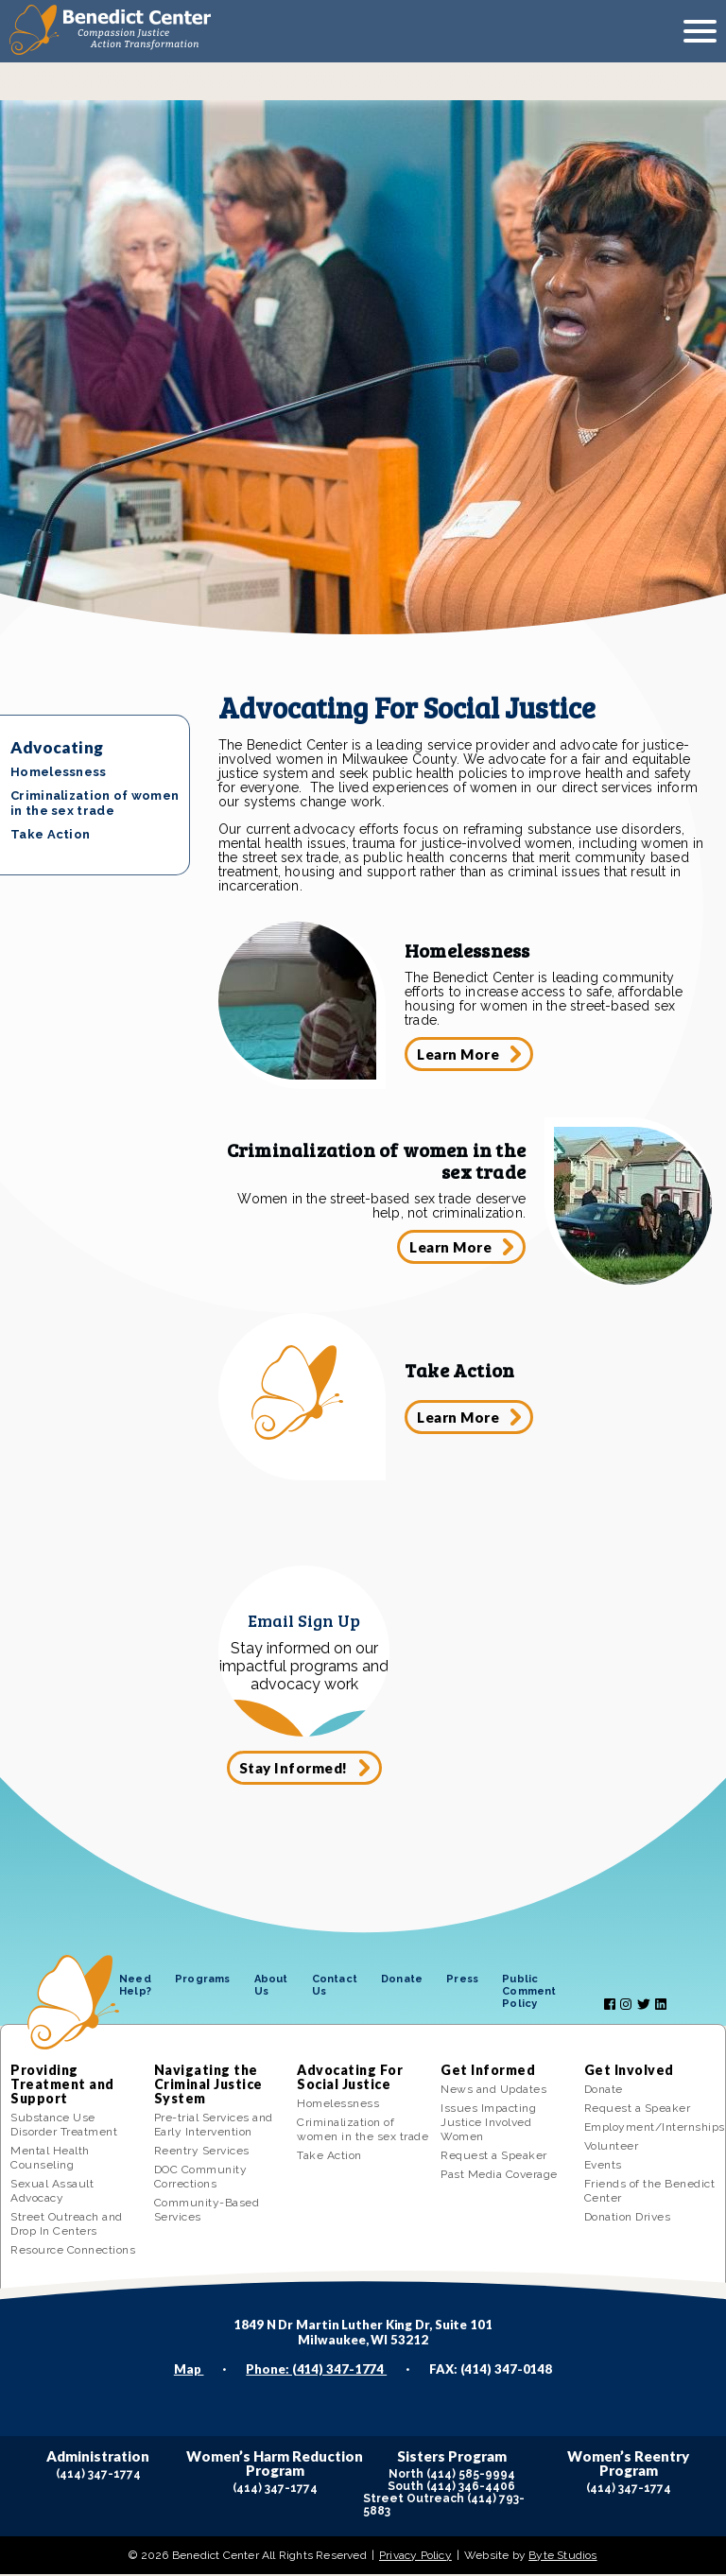 The width and height of the screenshot is (726, 2576). What do you see at coordinates (650, 2192) in the screenshot?
I see `Friends of the Benedict Center` at bounding box center [650, 2192].